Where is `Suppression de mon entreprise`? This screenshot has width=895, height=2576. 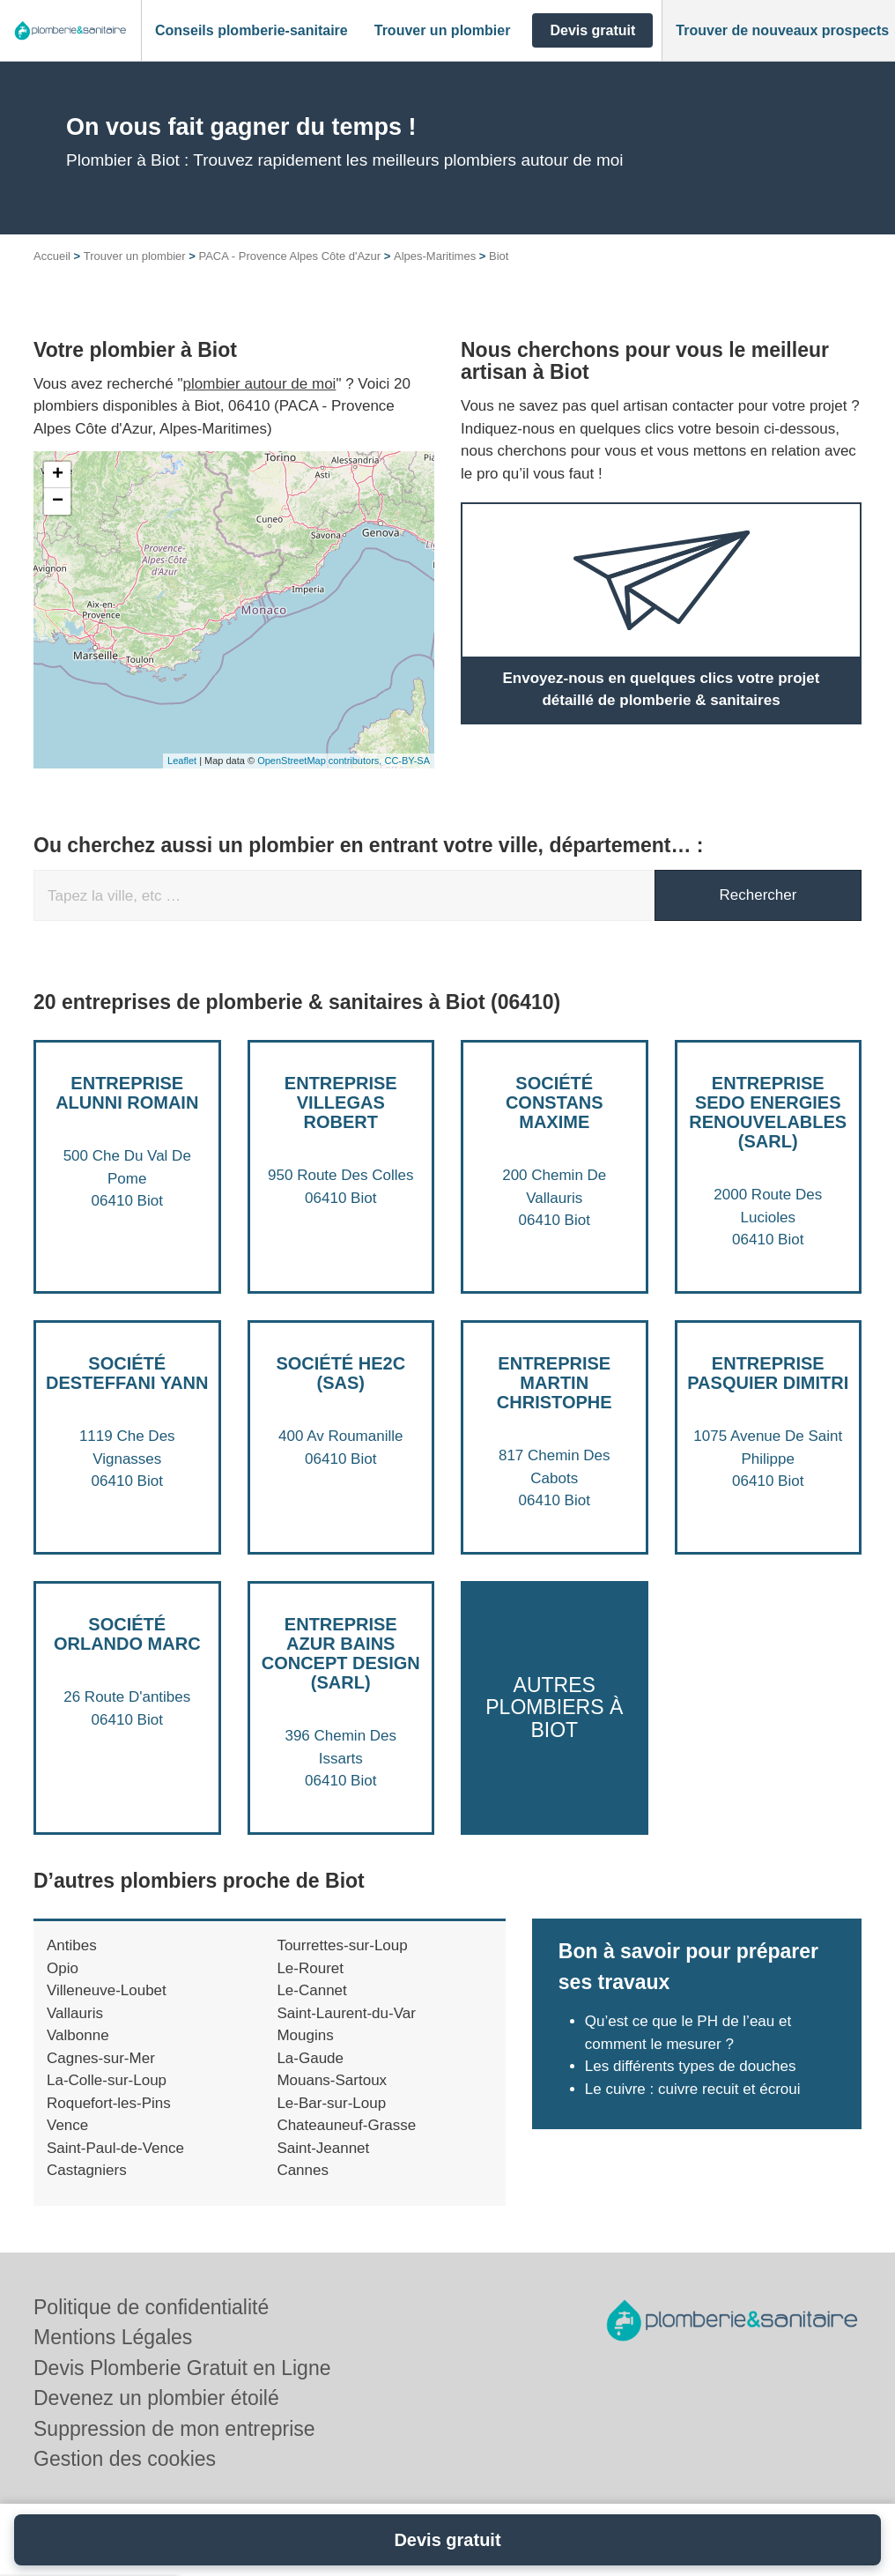 Suppression de mon entreprise is located at coordinates (174, 2428).